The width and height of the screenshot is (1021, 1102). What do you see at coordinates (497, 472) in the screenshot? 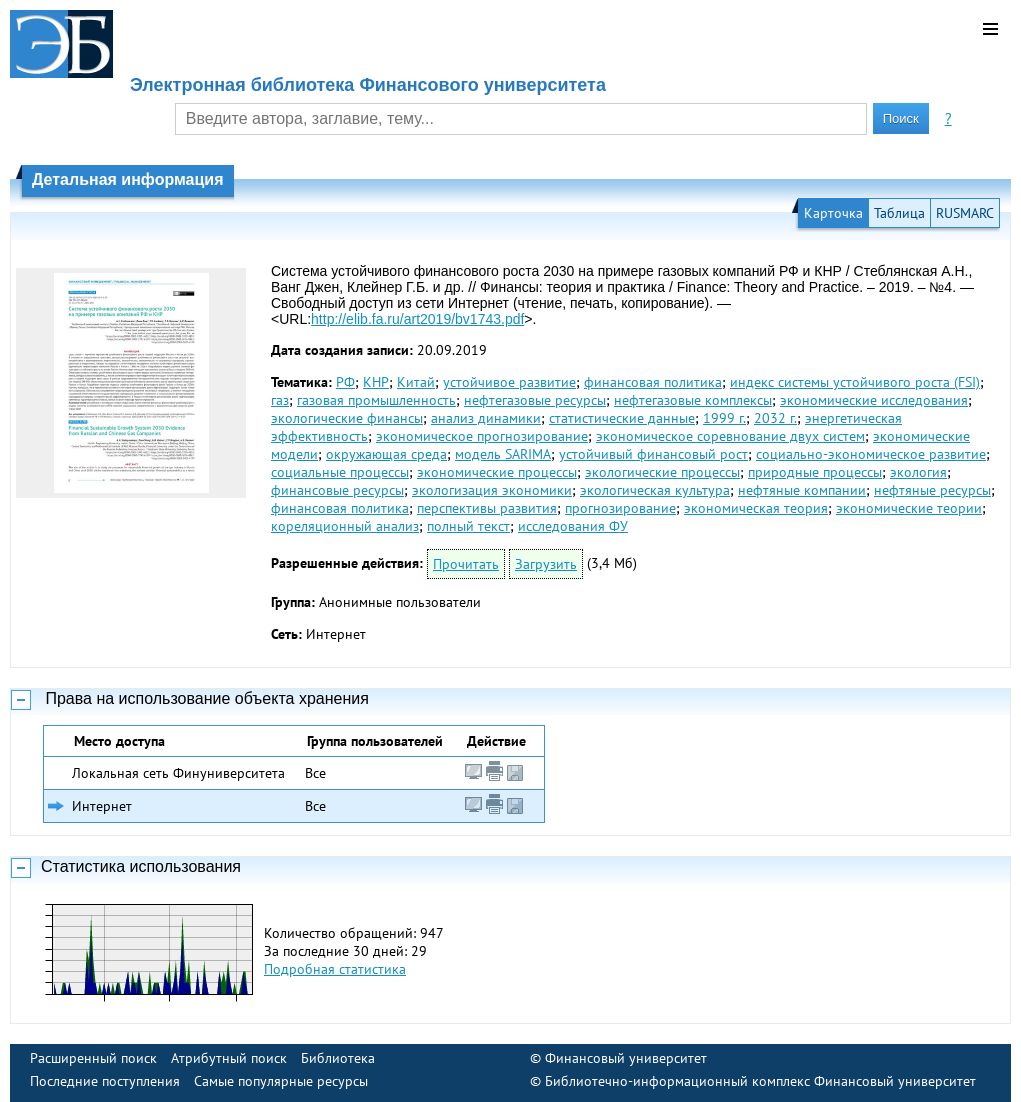
I see `экономические процессы` at bounding box center [497, 472].